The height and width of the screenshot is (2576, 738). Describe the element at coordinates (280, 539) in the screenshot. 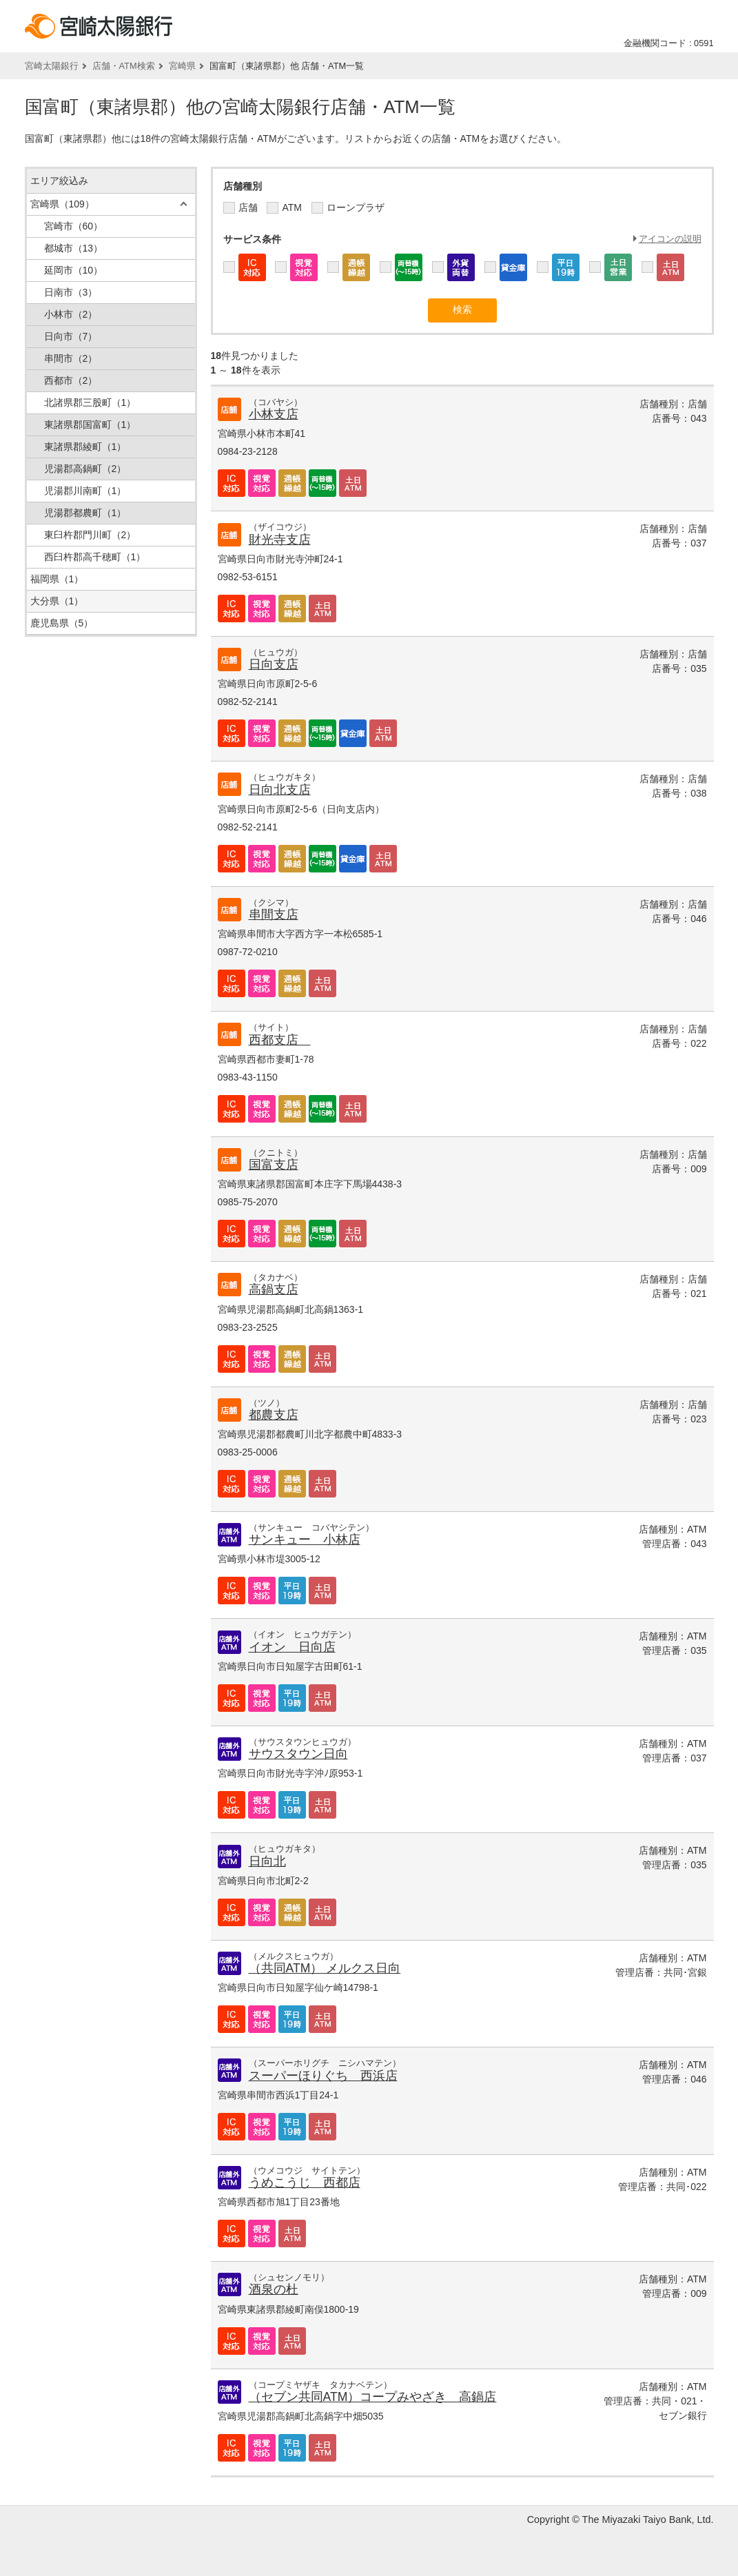

I see `財光寺支店` at that location.